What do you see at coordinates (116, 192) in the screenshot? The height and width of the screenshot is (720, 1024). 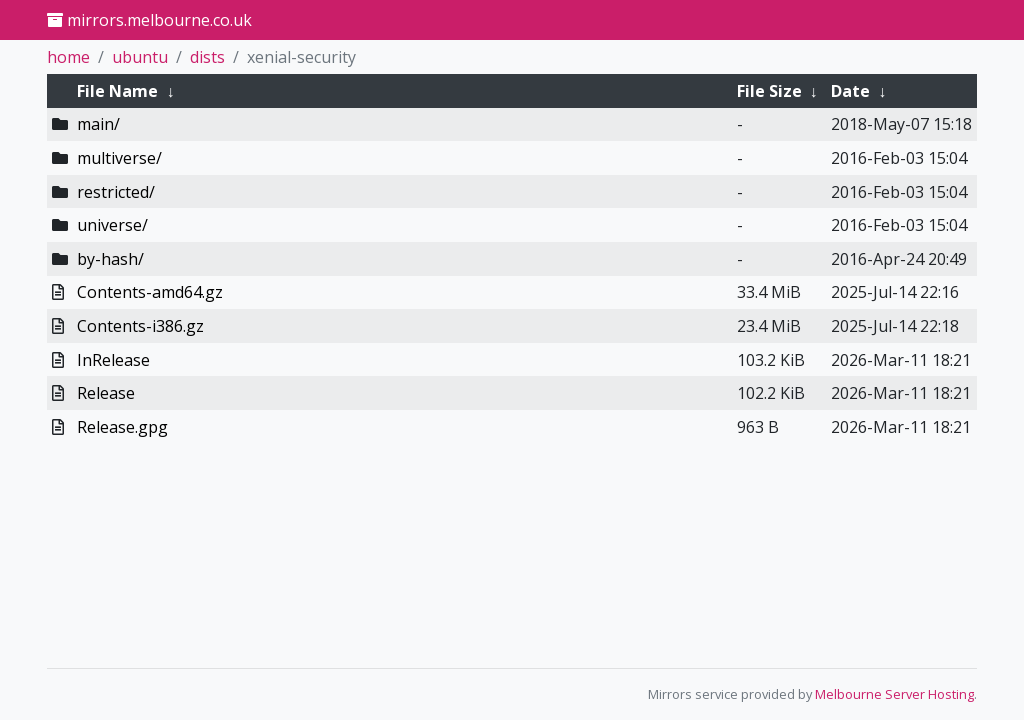 I see `restricted/` at bounding box center [116, 192].